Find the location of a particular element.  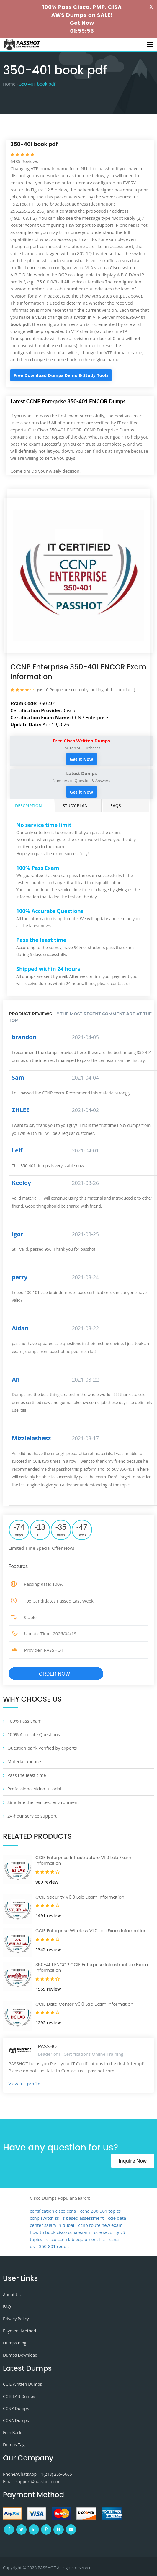

CCIE Security V6.0 Lab Exam Information is located at coordinates (79, 1897).